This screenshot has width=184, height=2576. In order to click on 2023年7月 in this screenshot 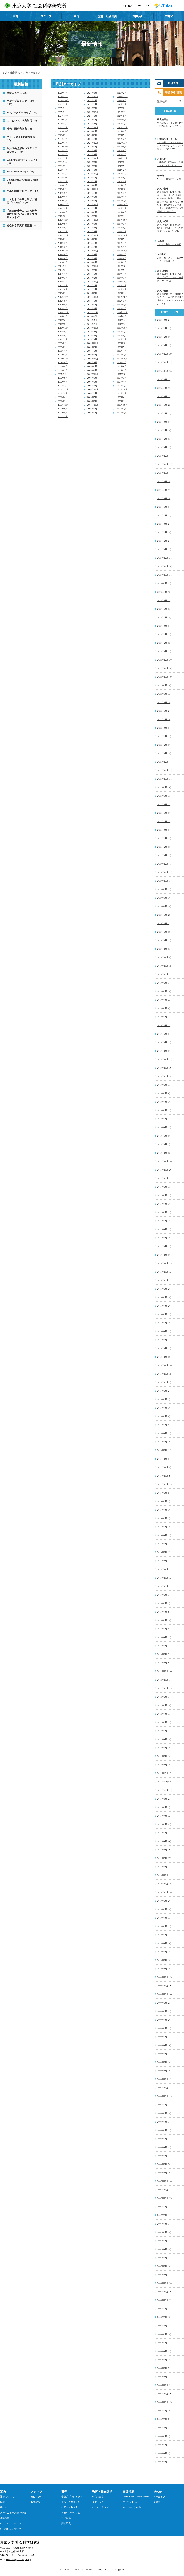, I will do `click(63, 135)`.